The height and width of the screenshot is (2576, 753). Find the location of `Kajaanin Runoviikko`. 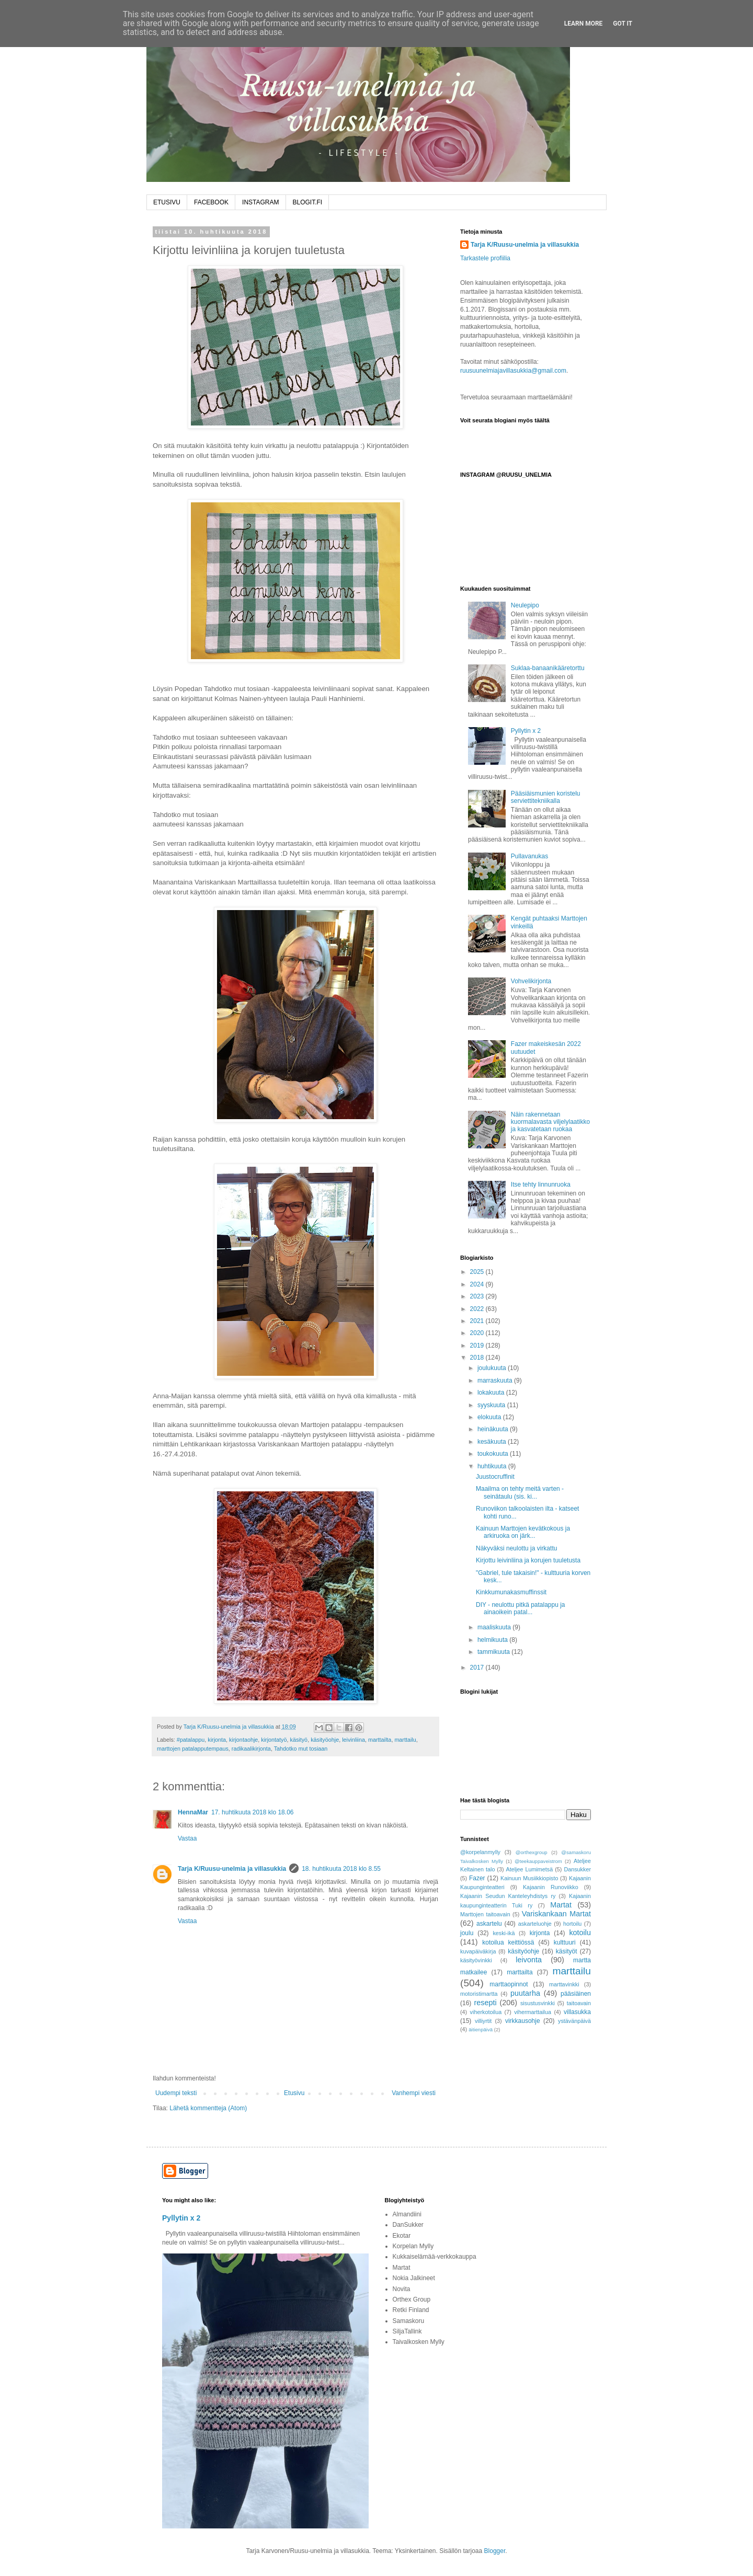

Kajaanin Runoviikko is located at coordinates (550, 1887).